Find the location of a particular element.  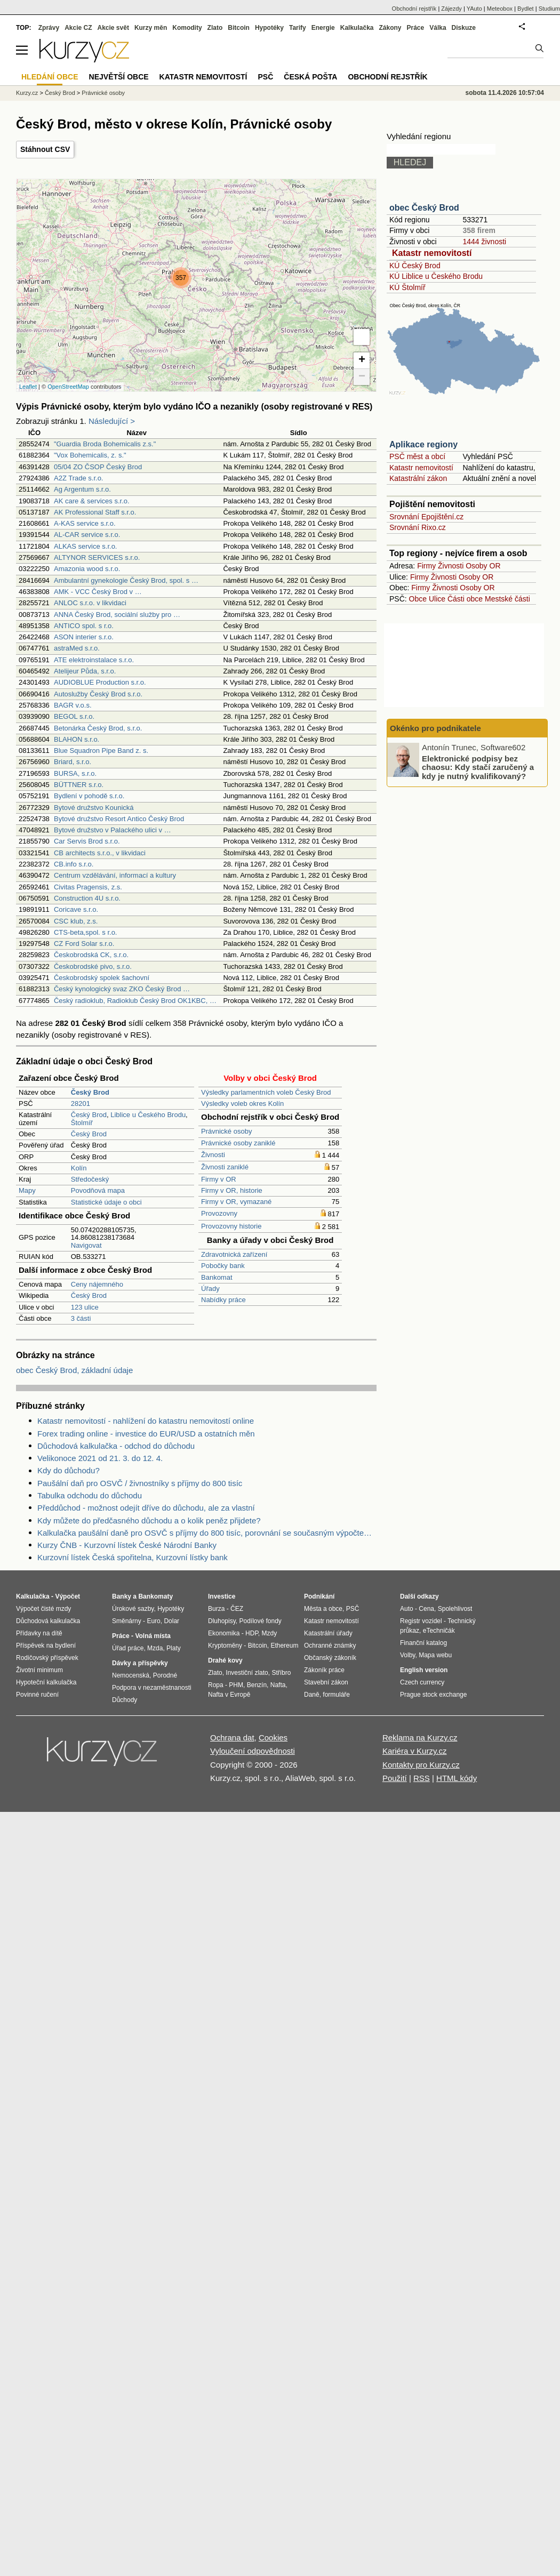

BEGOL s.r.o. is located at coordinates (74, 716).